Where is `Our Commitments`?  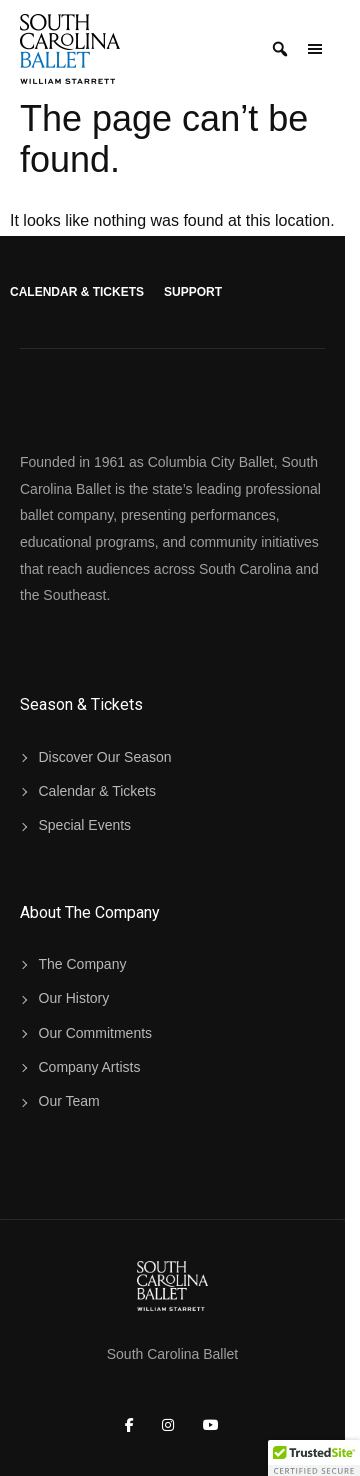
Our Commitments is located at coordinates (96, 1033).